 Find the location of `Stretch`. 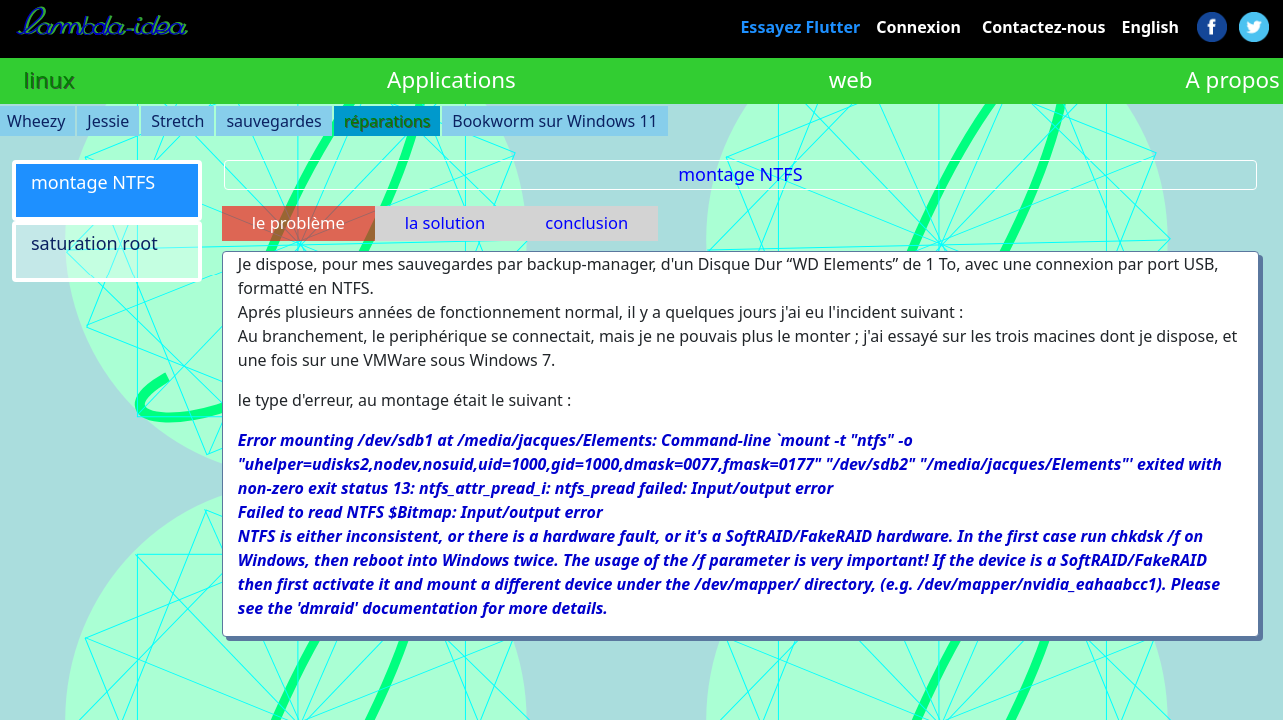

Stretch is located at coordinates (177, 121).